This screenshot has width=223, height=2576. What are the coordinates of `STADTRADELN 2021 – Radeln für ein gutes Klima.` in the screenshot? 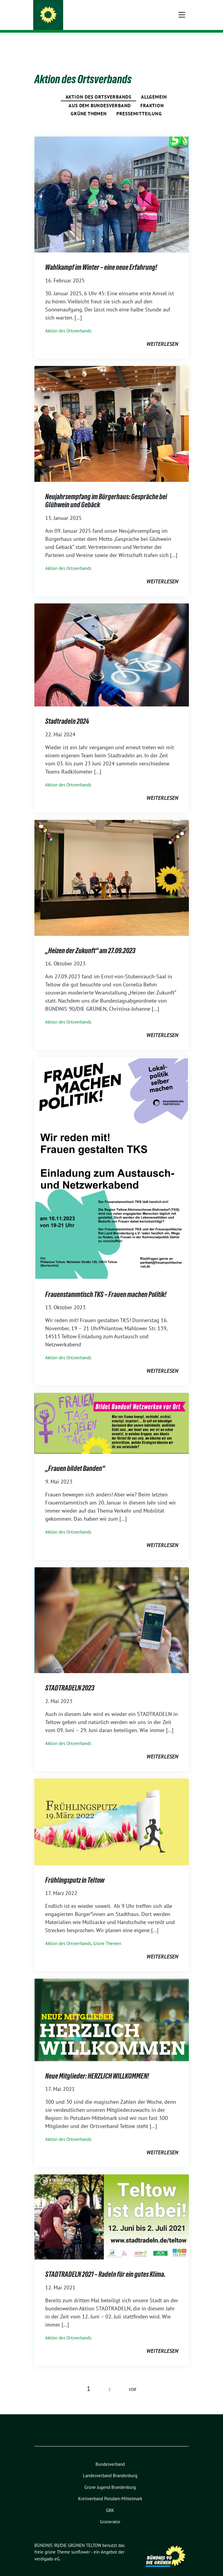 It's located at (105, 2265).